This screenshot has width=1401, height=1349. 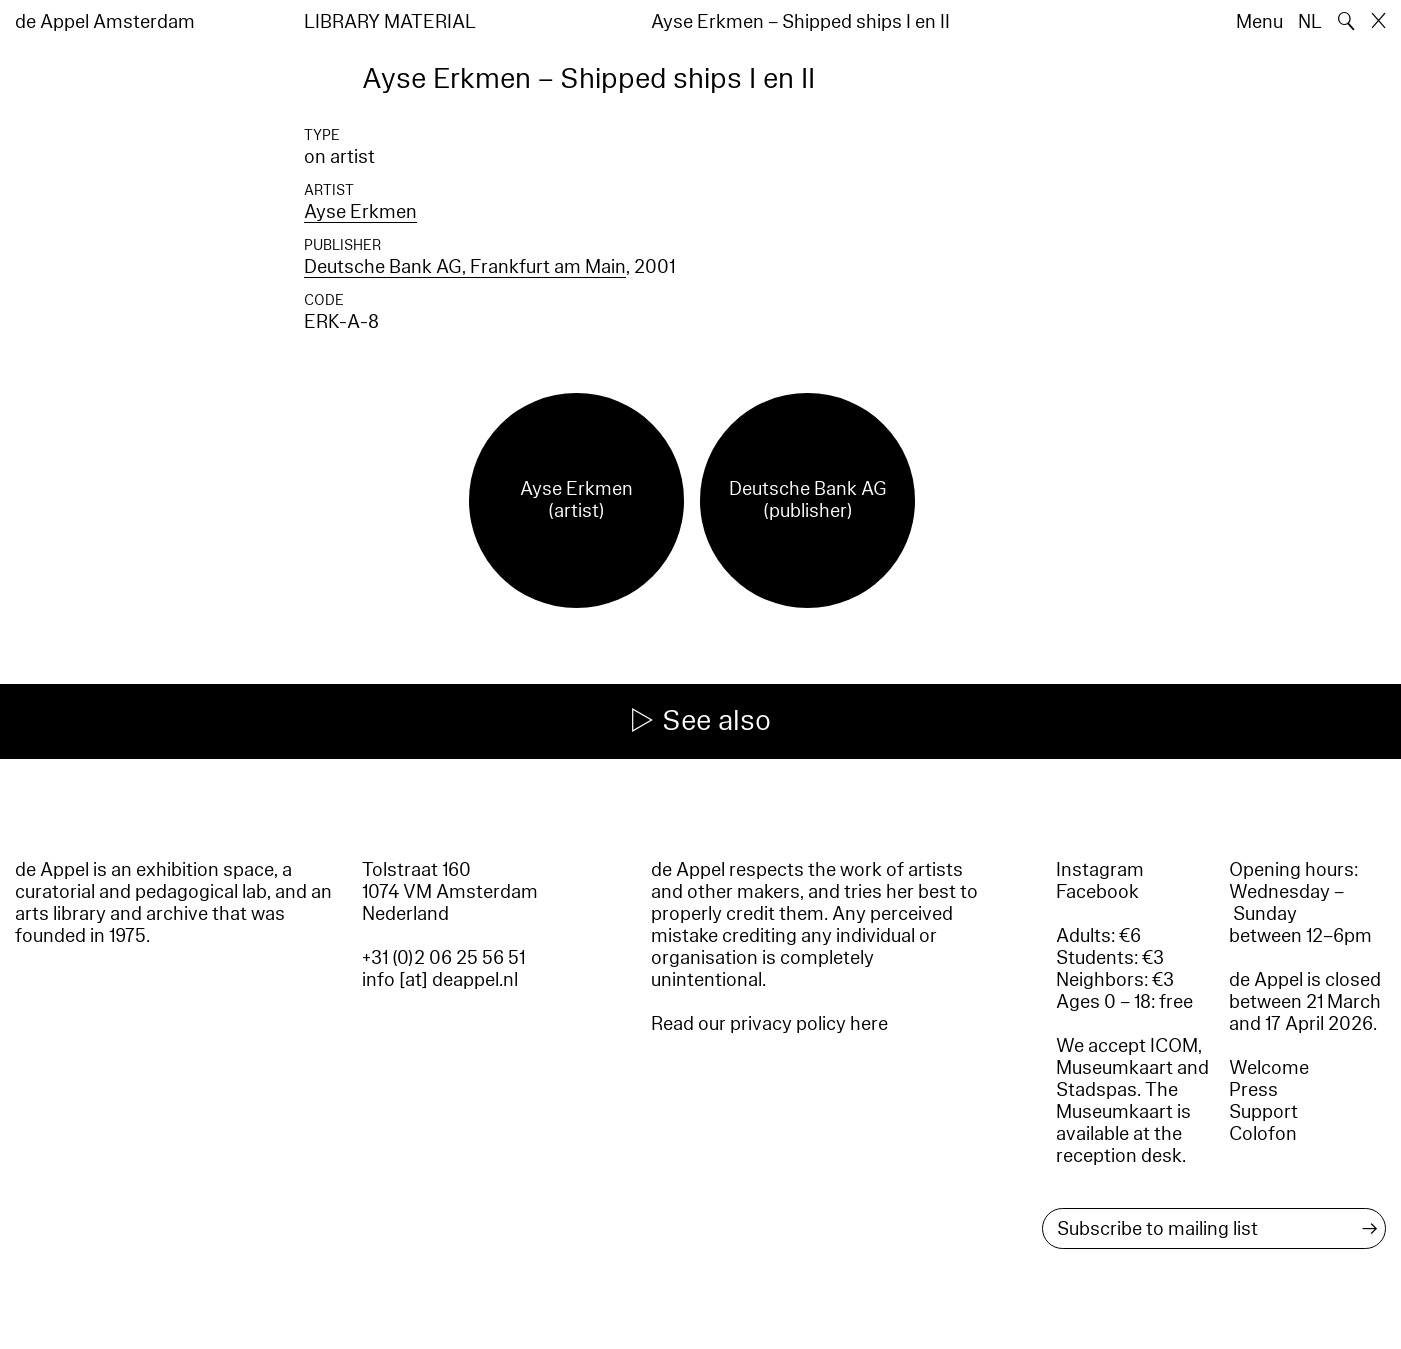 I want to click on info [at] deappel.nl, so click(x=440, y=980).